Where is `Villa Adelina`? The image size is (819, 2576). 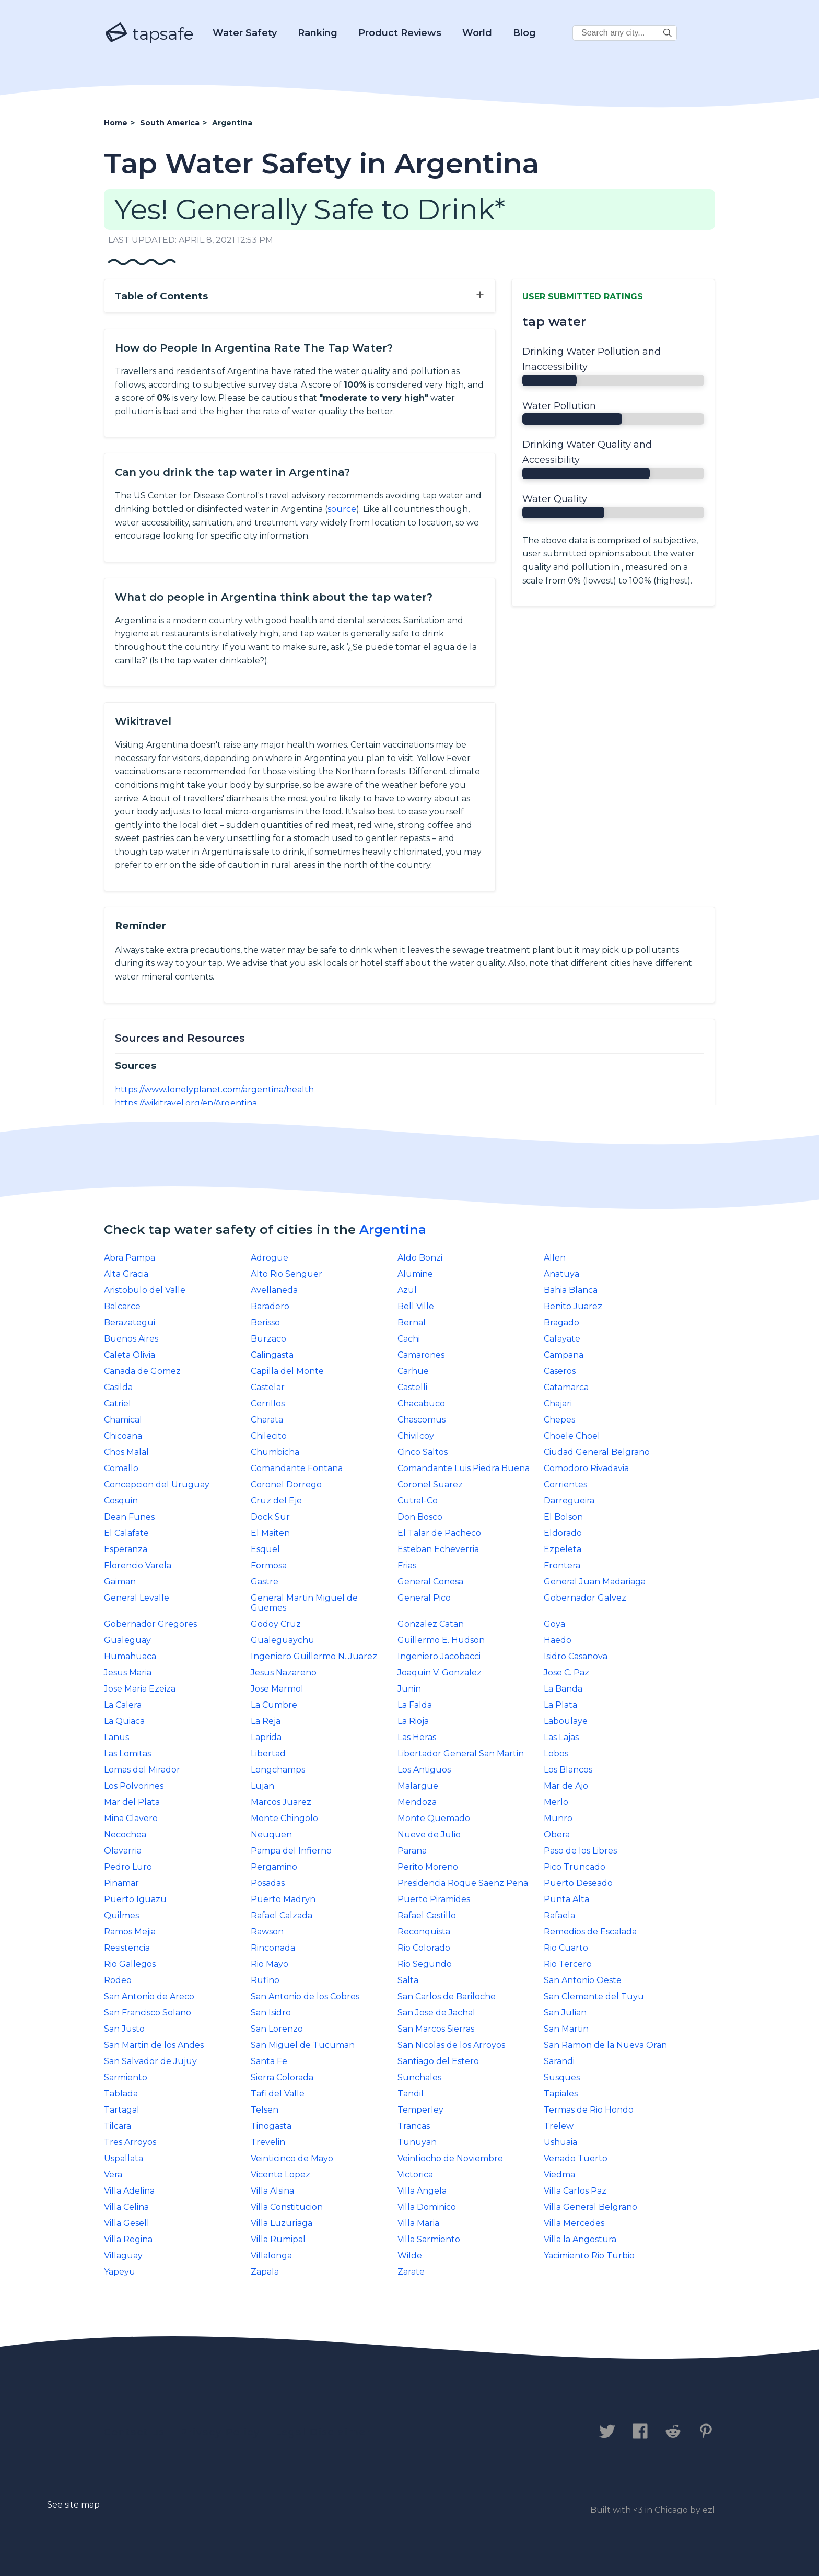
Villa Adelina is located at coordinates (129, 2191).